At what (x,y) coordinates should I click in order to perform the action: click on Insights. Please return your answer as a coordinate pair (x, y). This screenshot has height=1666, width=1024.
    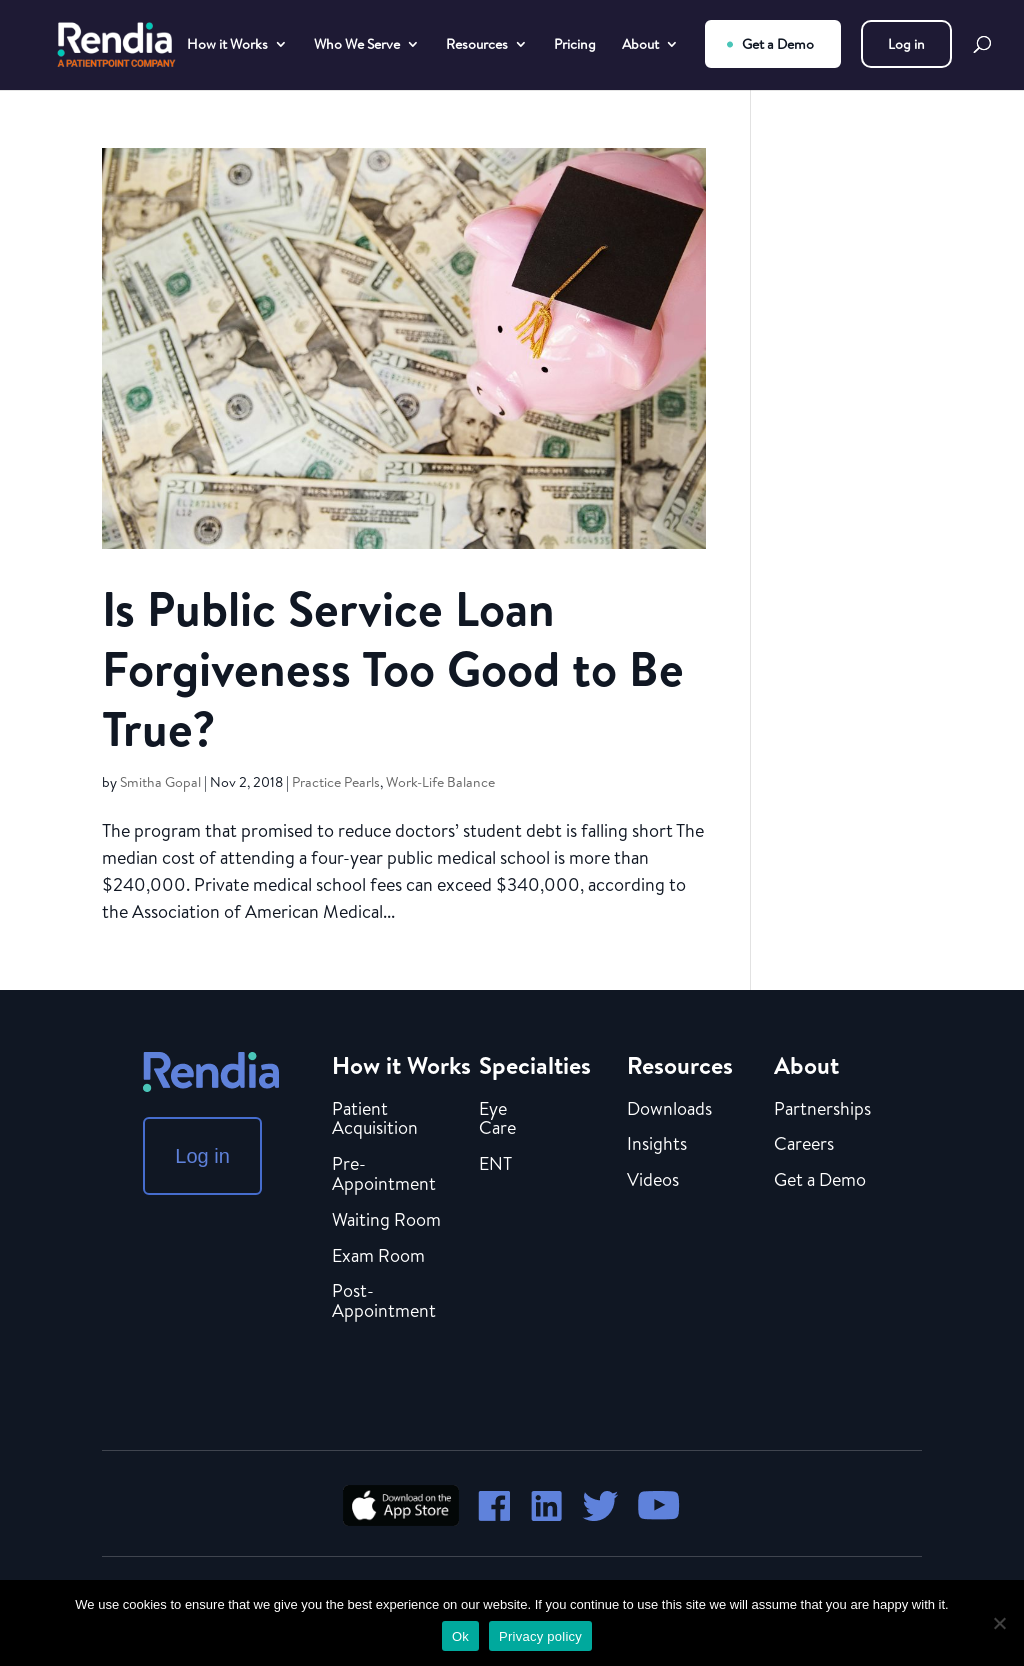
    Looking at the image, I should click on (657, 1145).